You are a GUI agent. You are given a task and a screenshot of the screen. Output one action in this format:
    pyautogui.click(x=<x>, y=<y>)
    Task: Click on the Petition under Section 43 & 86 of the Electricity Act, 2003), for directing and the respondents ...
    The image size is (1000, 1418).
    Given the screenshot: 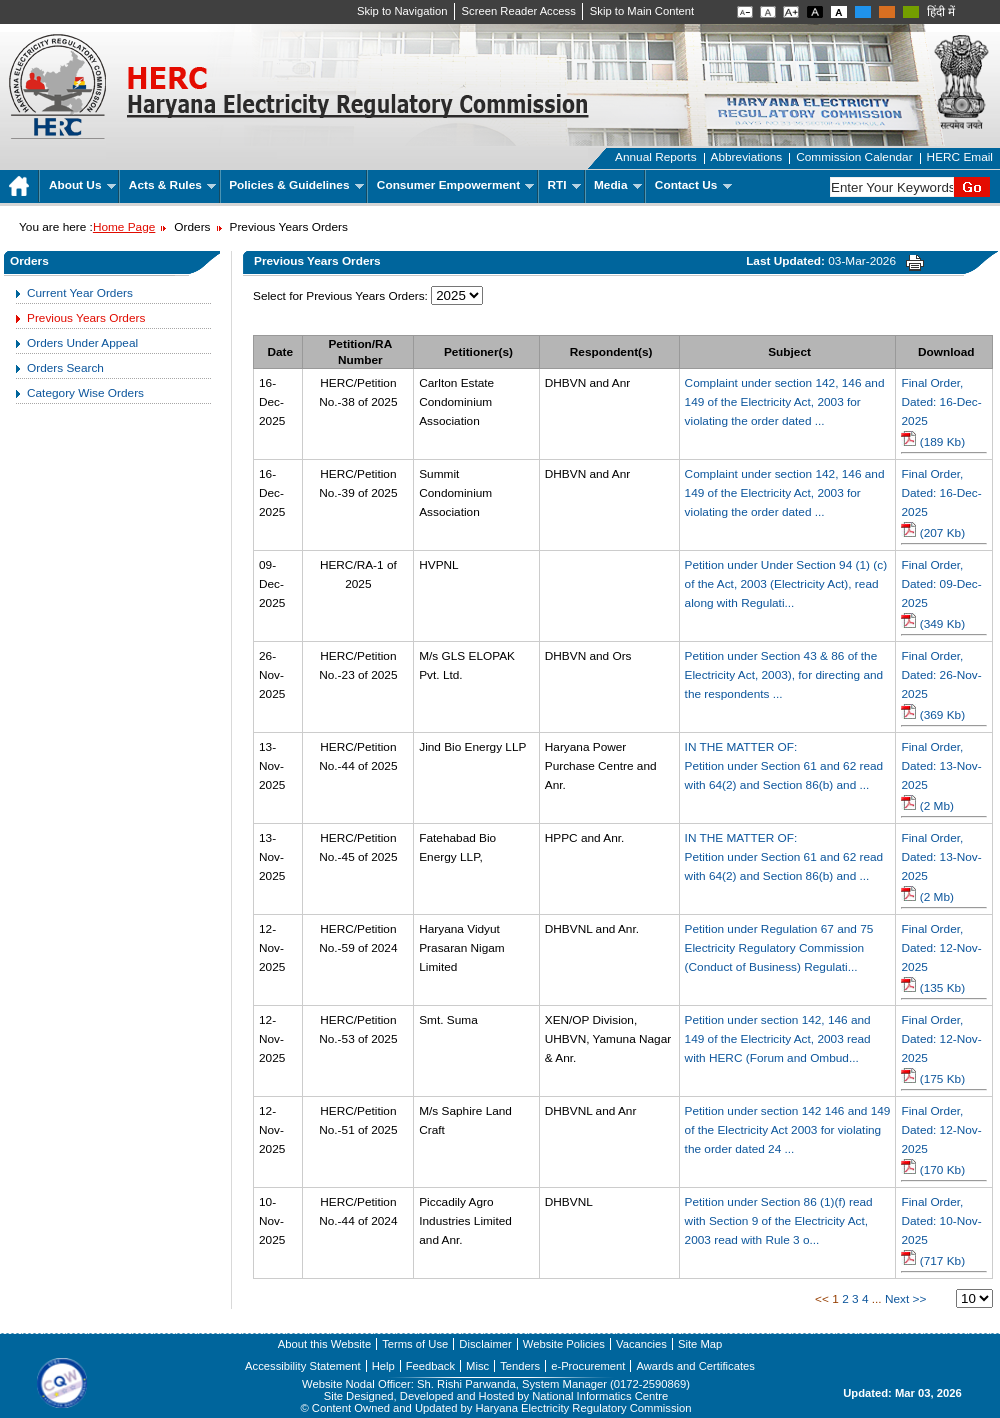 What is the action you would take?
    pyautogui.click(x=784, y=675)
    